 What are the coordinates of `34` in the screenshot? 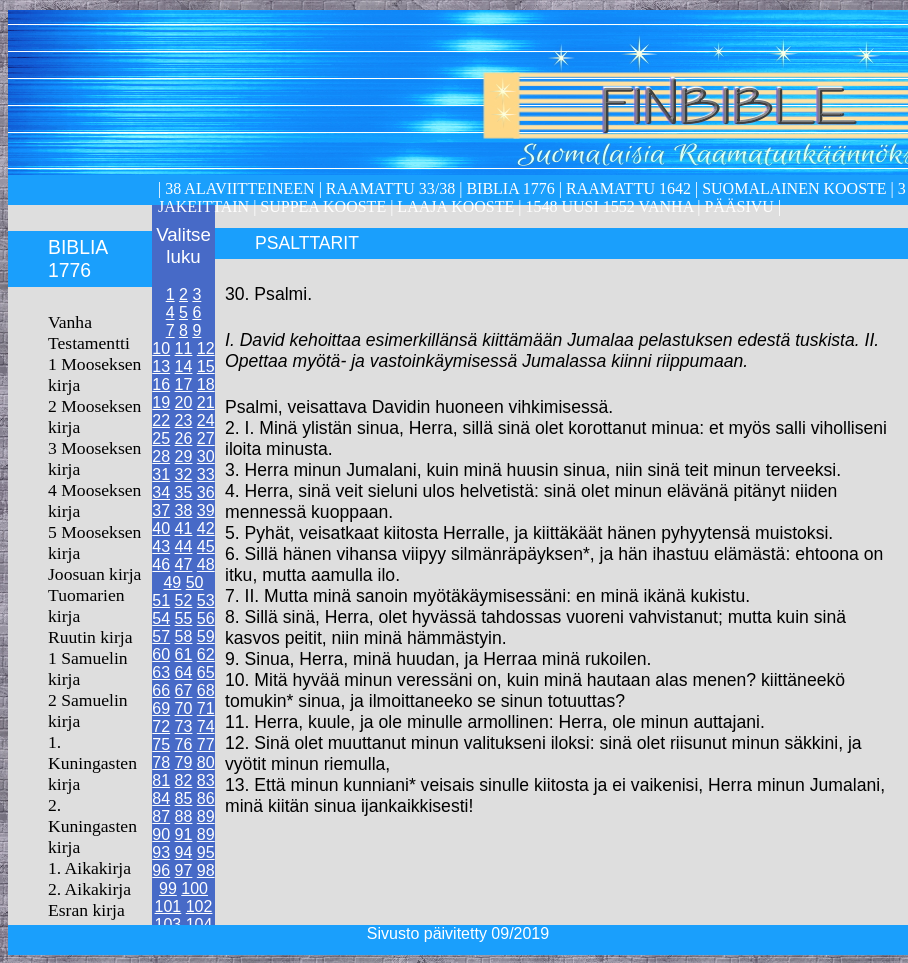 It's located at (161, 492).